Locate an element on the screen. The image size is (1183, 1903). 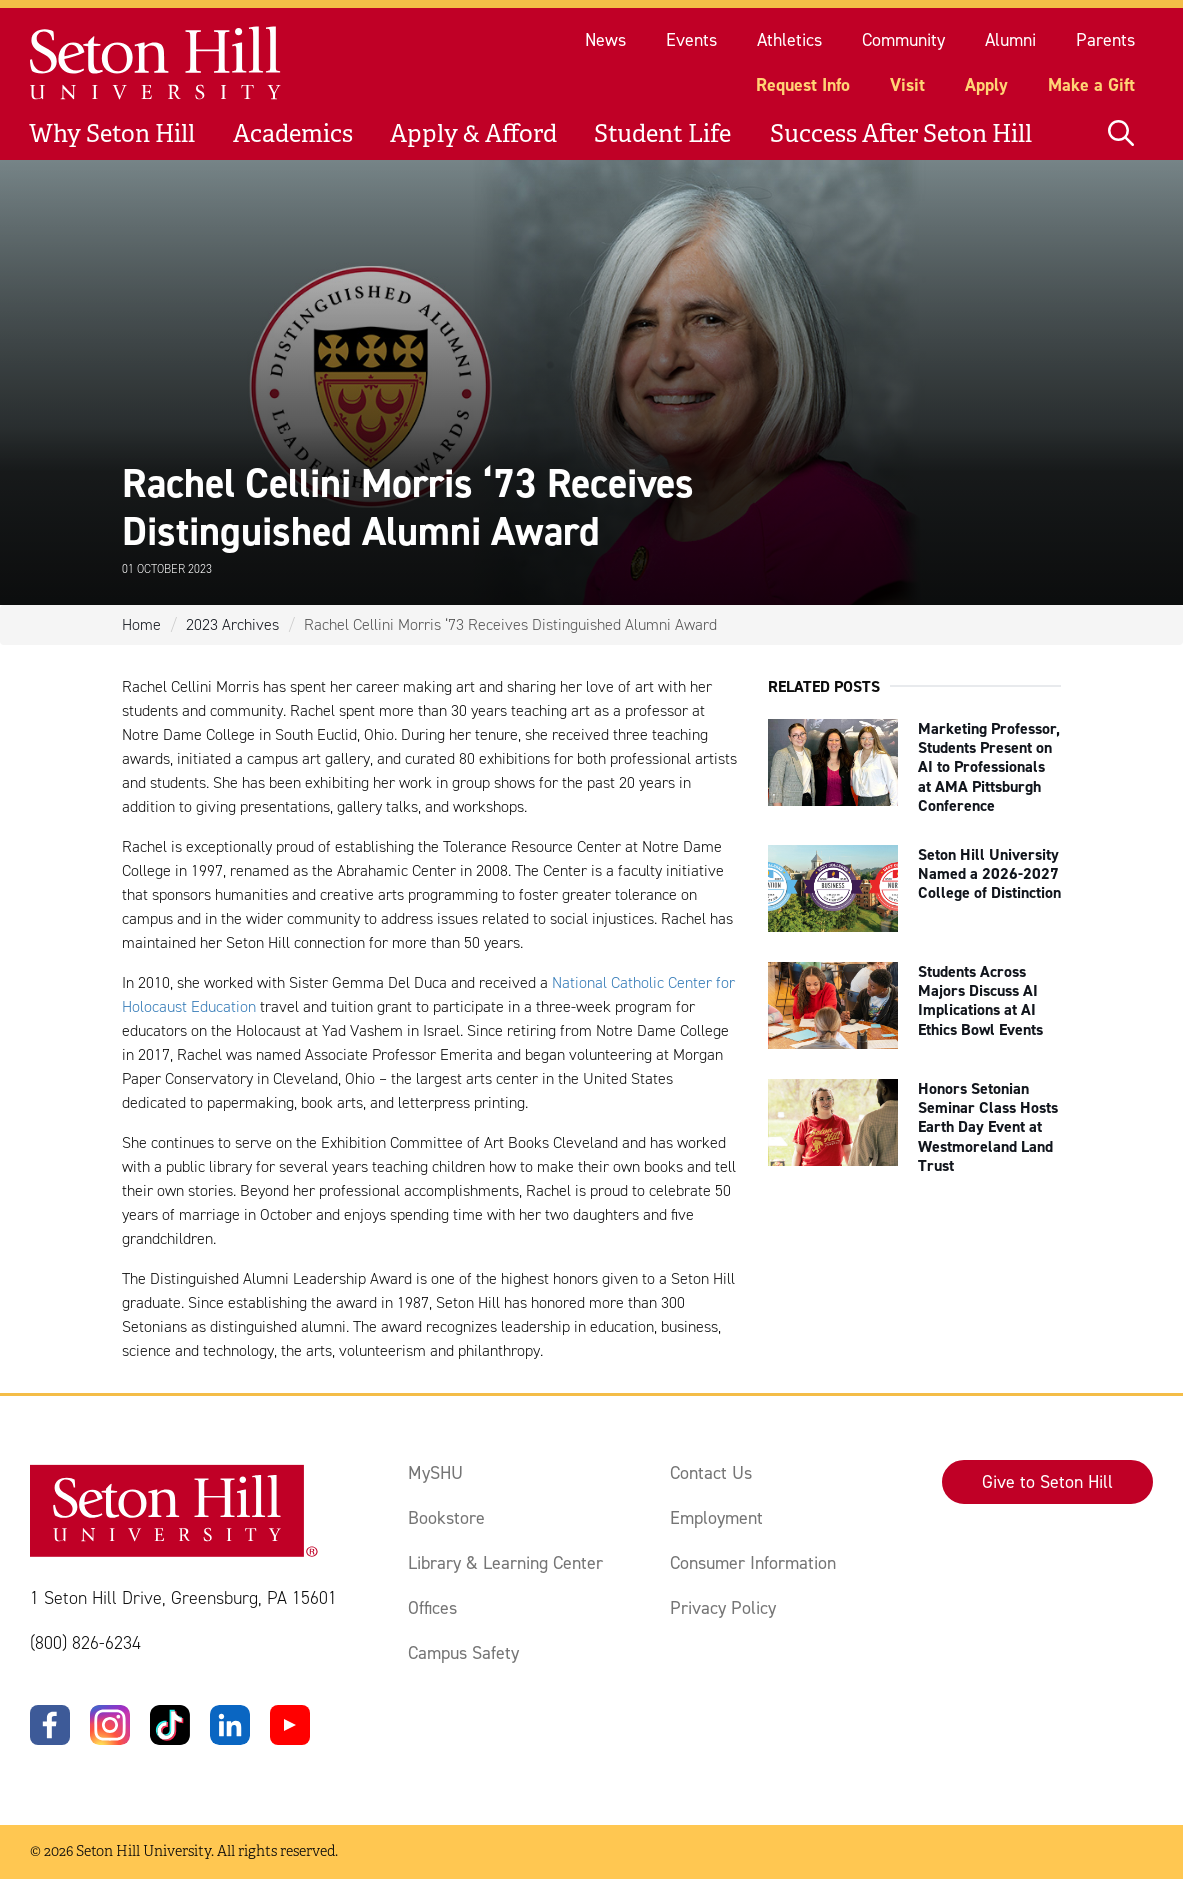
[TikTok] is located at coordinates (170, 1725).